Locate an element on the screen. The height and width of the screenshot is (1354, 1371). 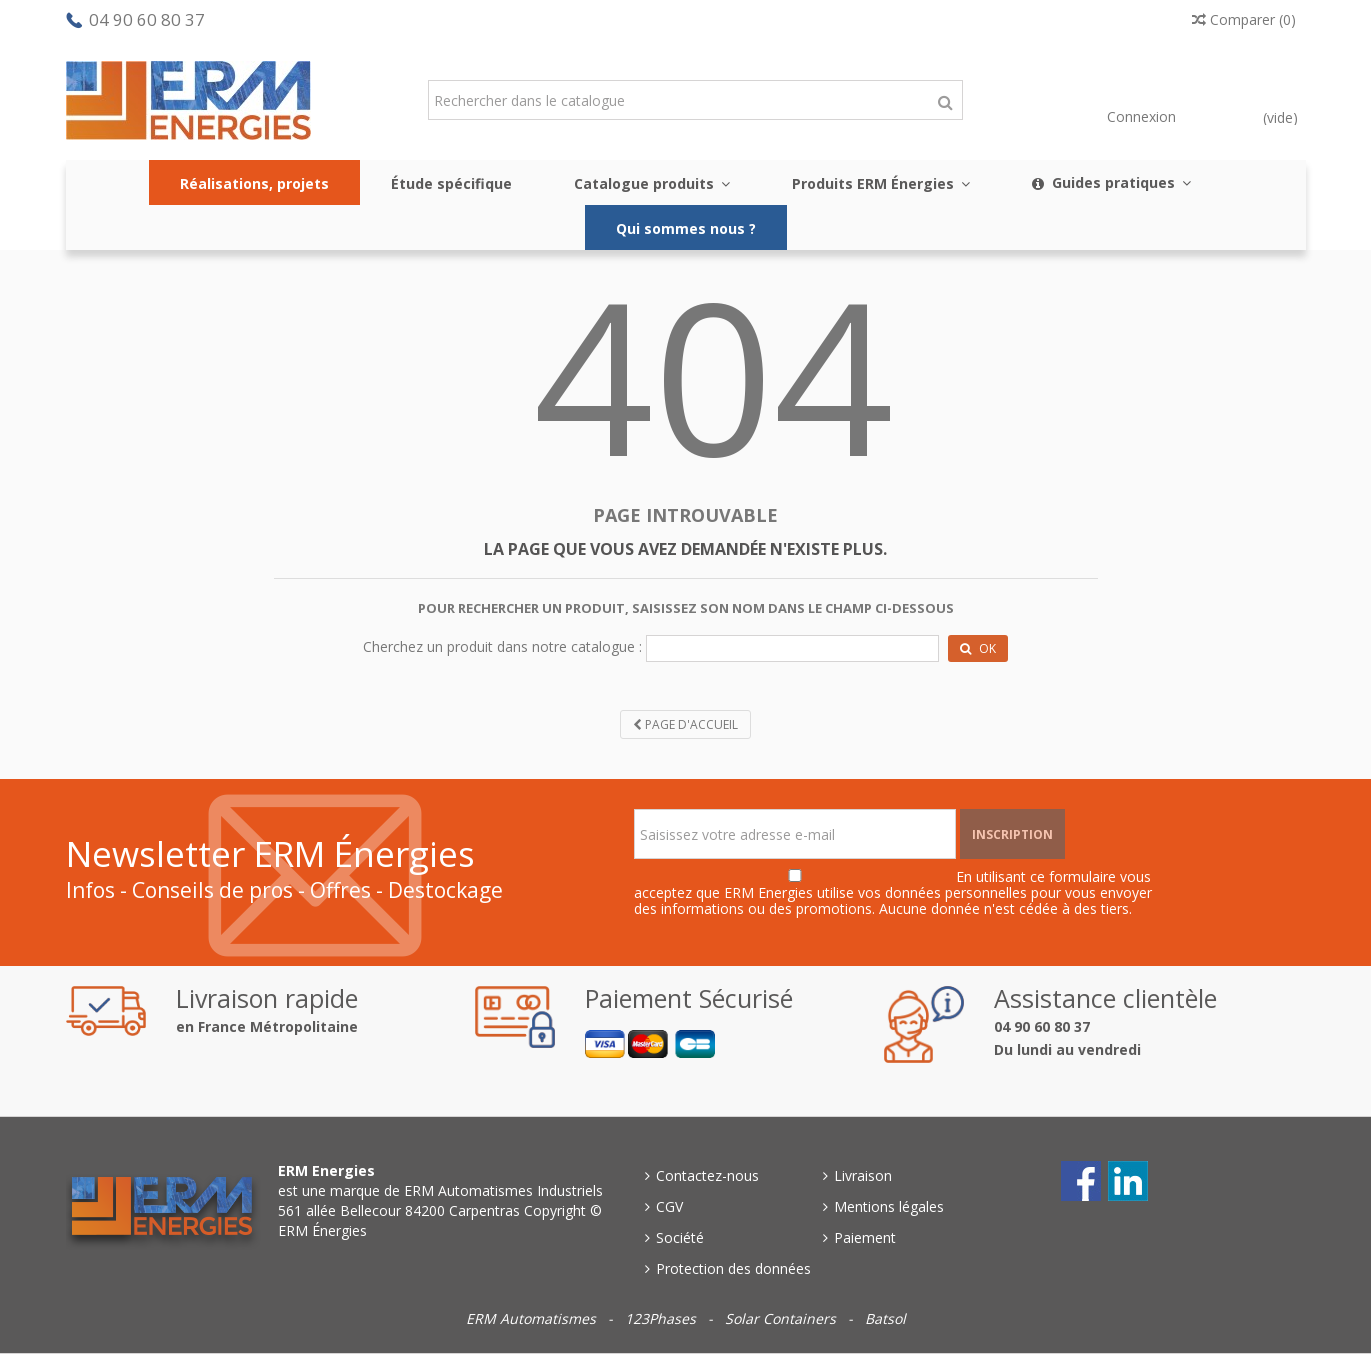
Connexion is located at coordinates (1139, 116).